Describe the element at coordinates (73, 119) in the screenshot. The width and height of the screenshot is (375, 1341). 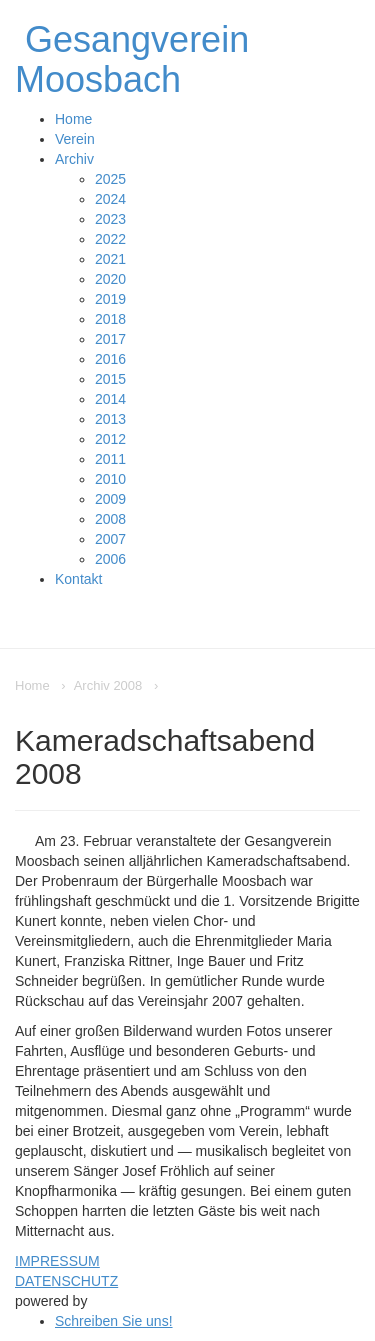
I see `Home` at that location.